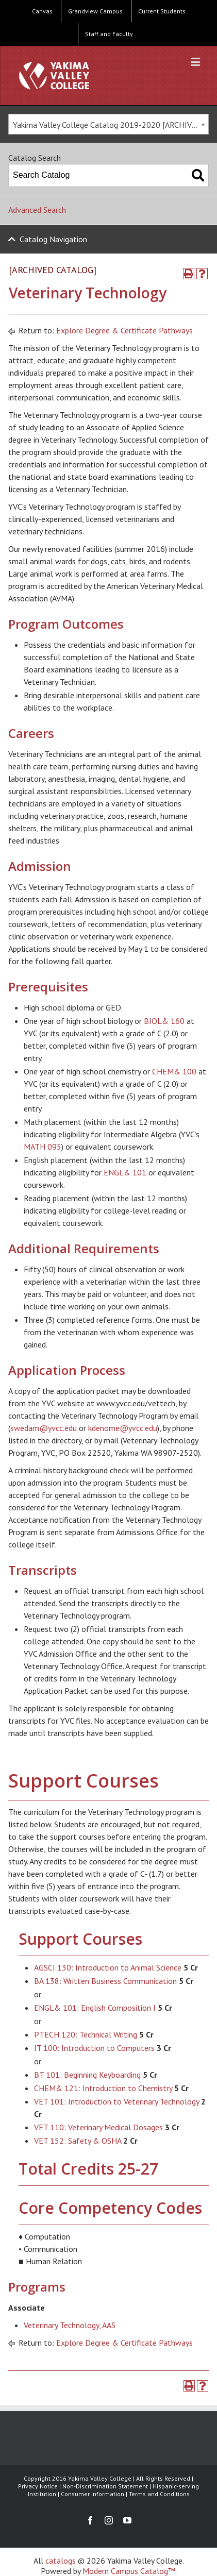 The image size is (217, 2576). Describe the element at coordinates (124, 330) in the screenshot. I see `Explore Degree & Certificate Pathways` at that location.